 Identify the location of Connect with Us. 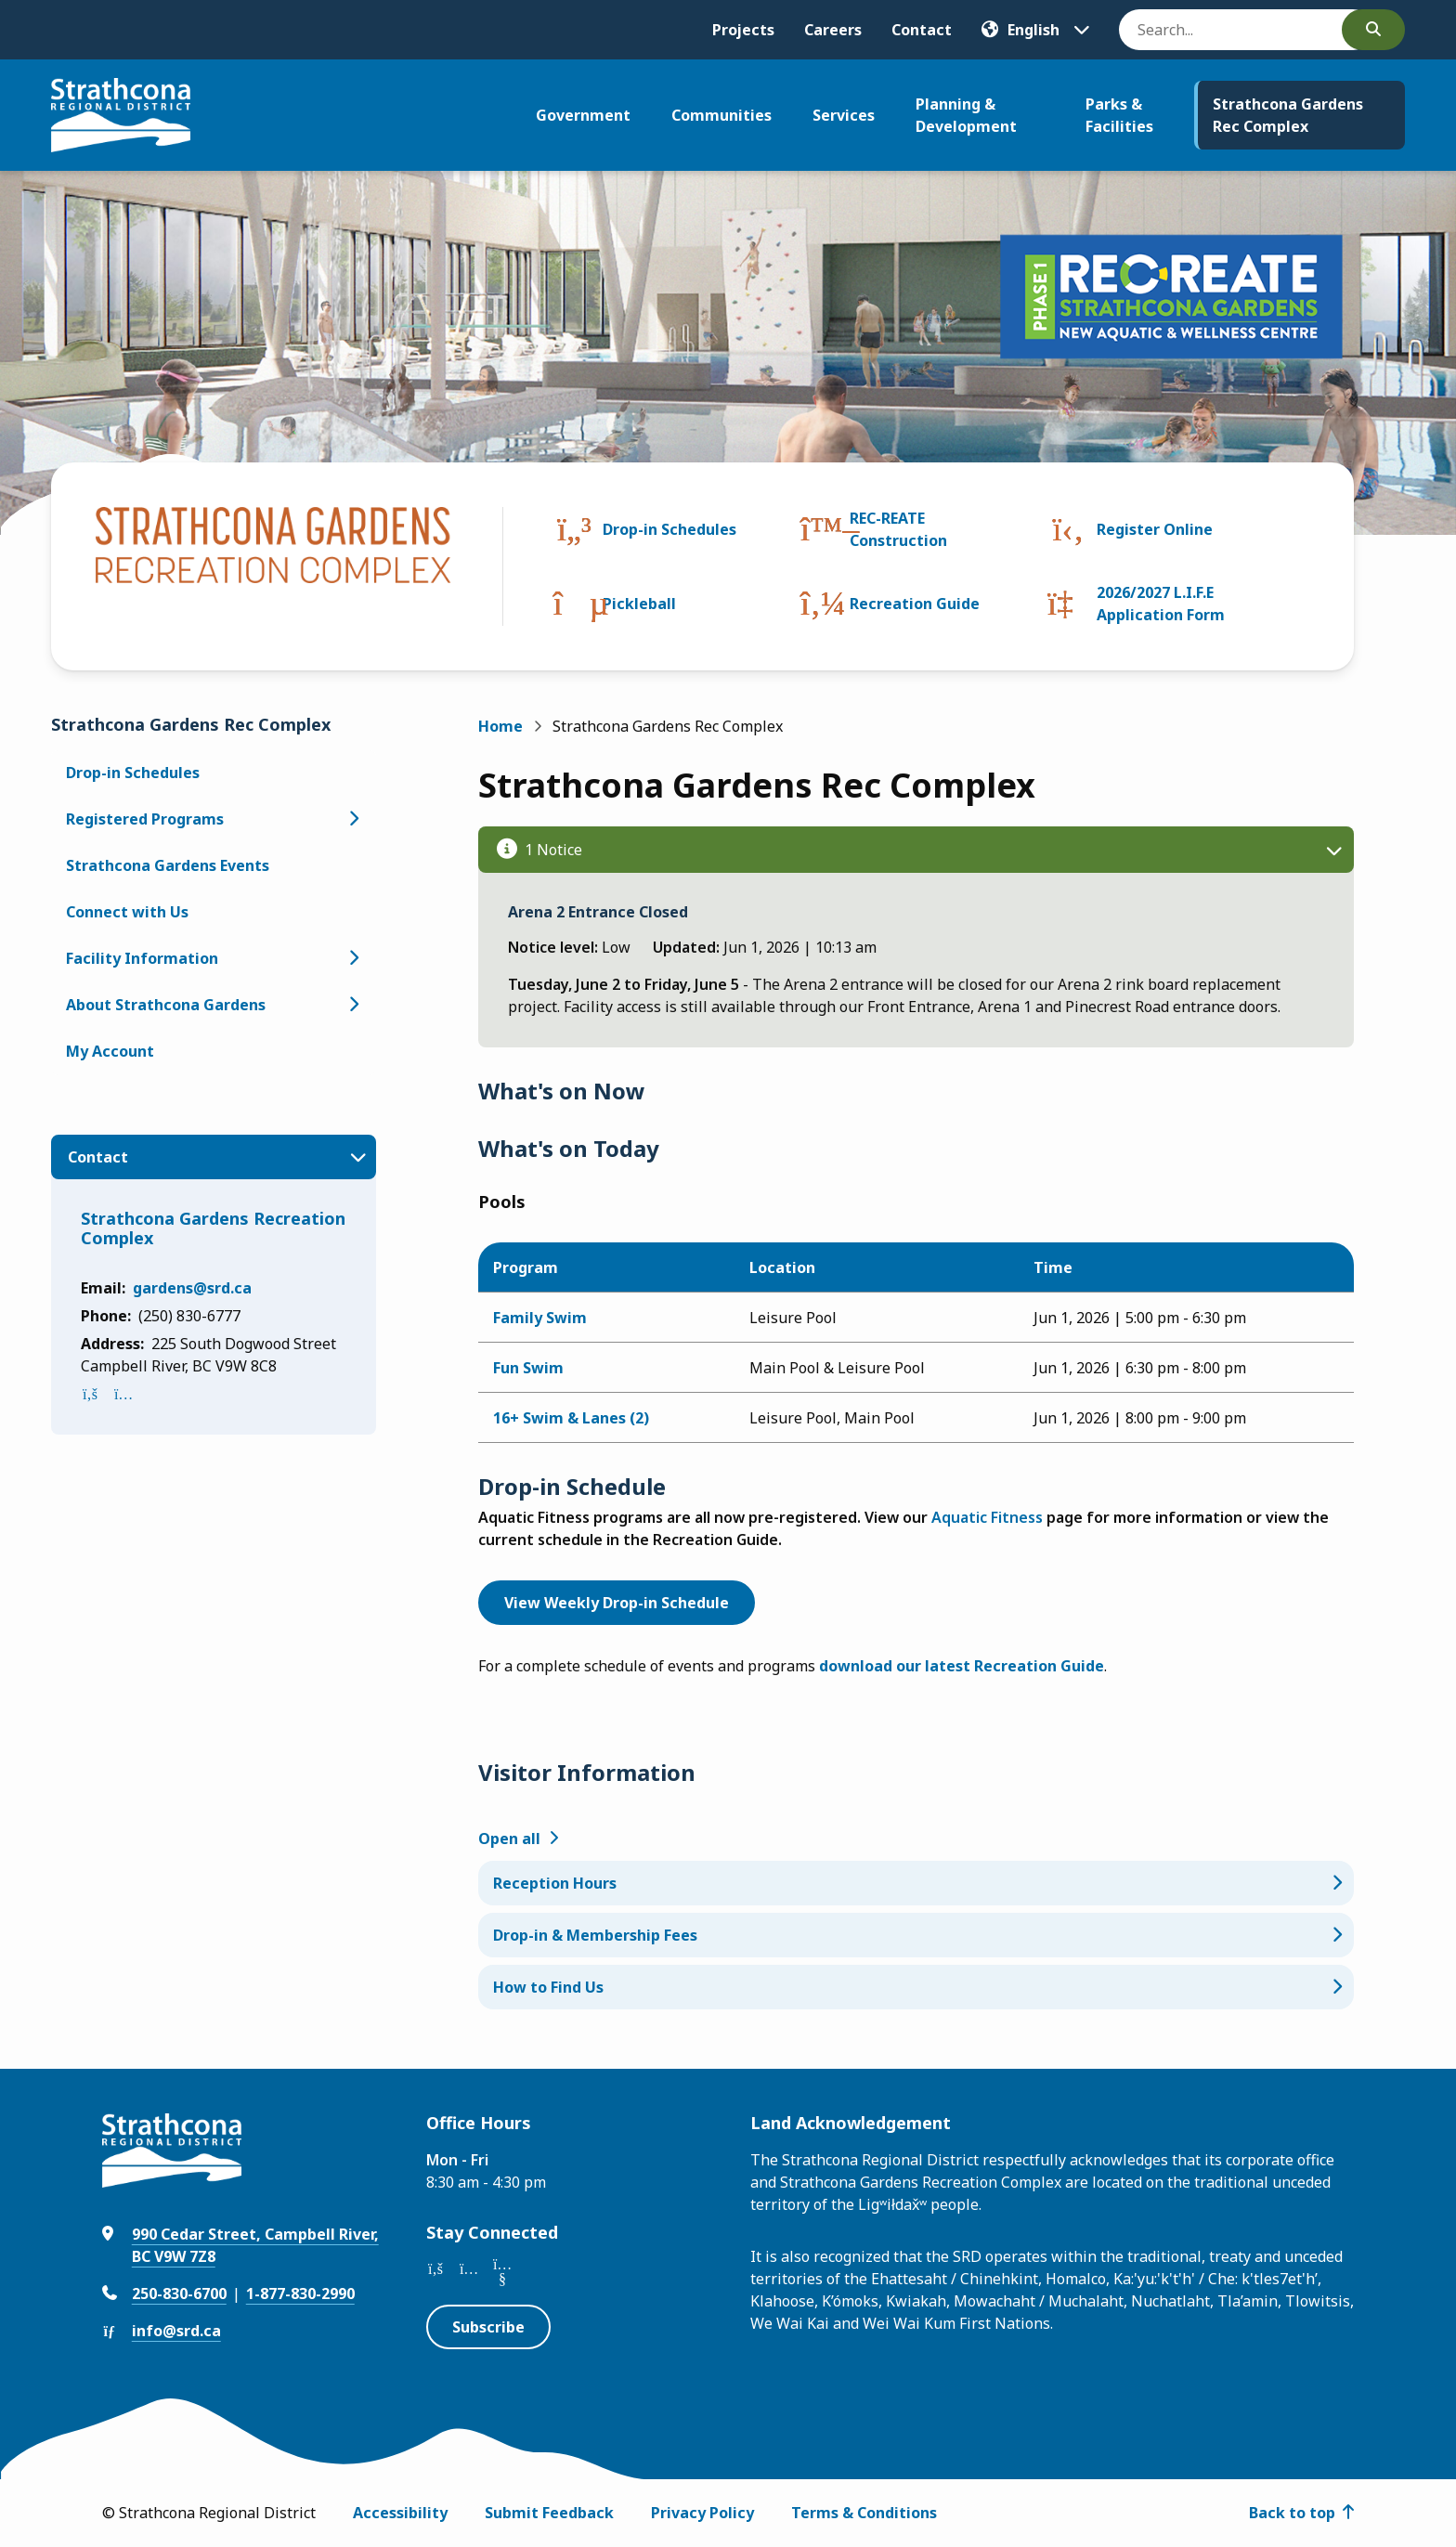
(127, 912).